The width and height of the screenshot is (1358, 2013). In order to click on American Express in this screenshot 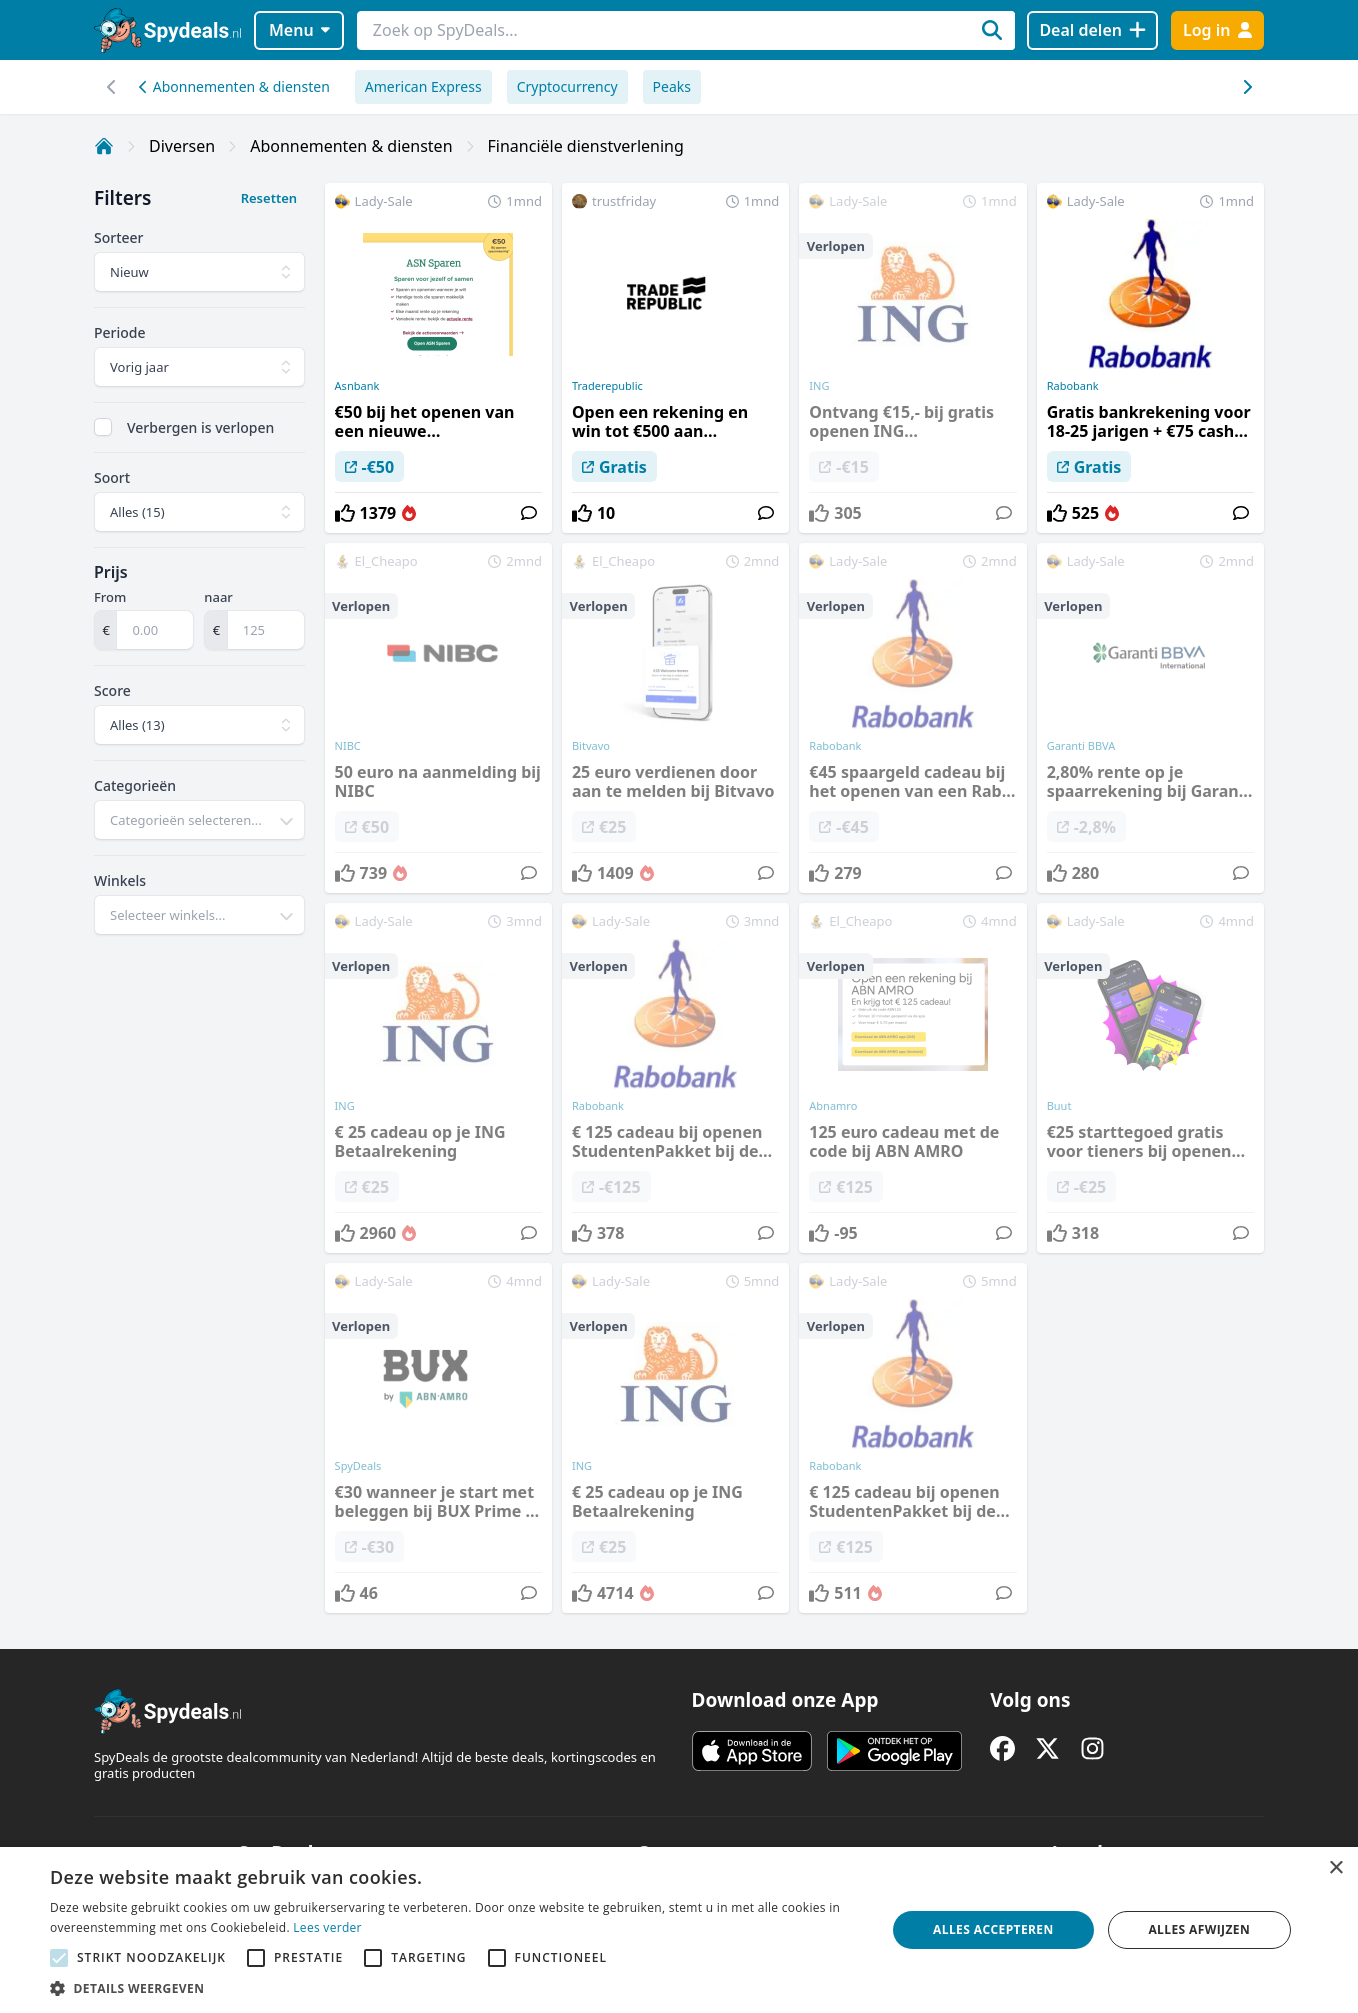, I will do `click(423, 86)`.